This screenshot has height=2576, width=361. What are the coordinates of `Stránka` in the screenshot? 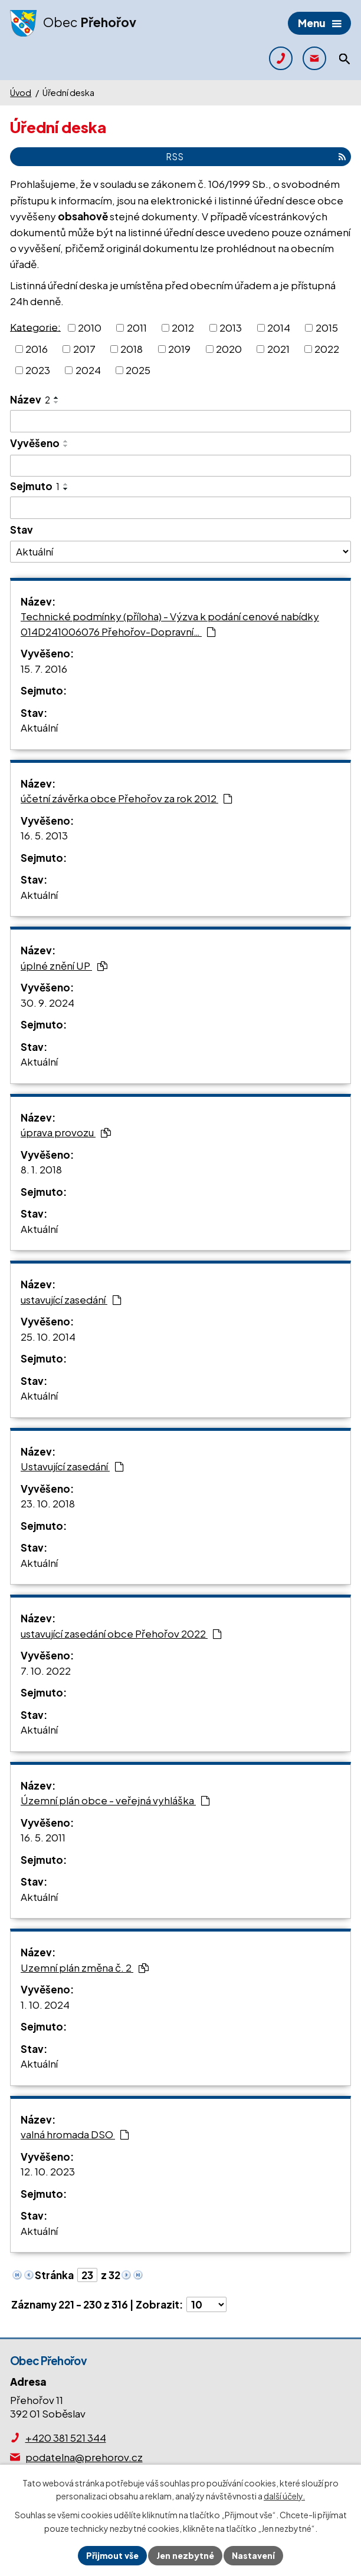 It's located at (54, 2275).